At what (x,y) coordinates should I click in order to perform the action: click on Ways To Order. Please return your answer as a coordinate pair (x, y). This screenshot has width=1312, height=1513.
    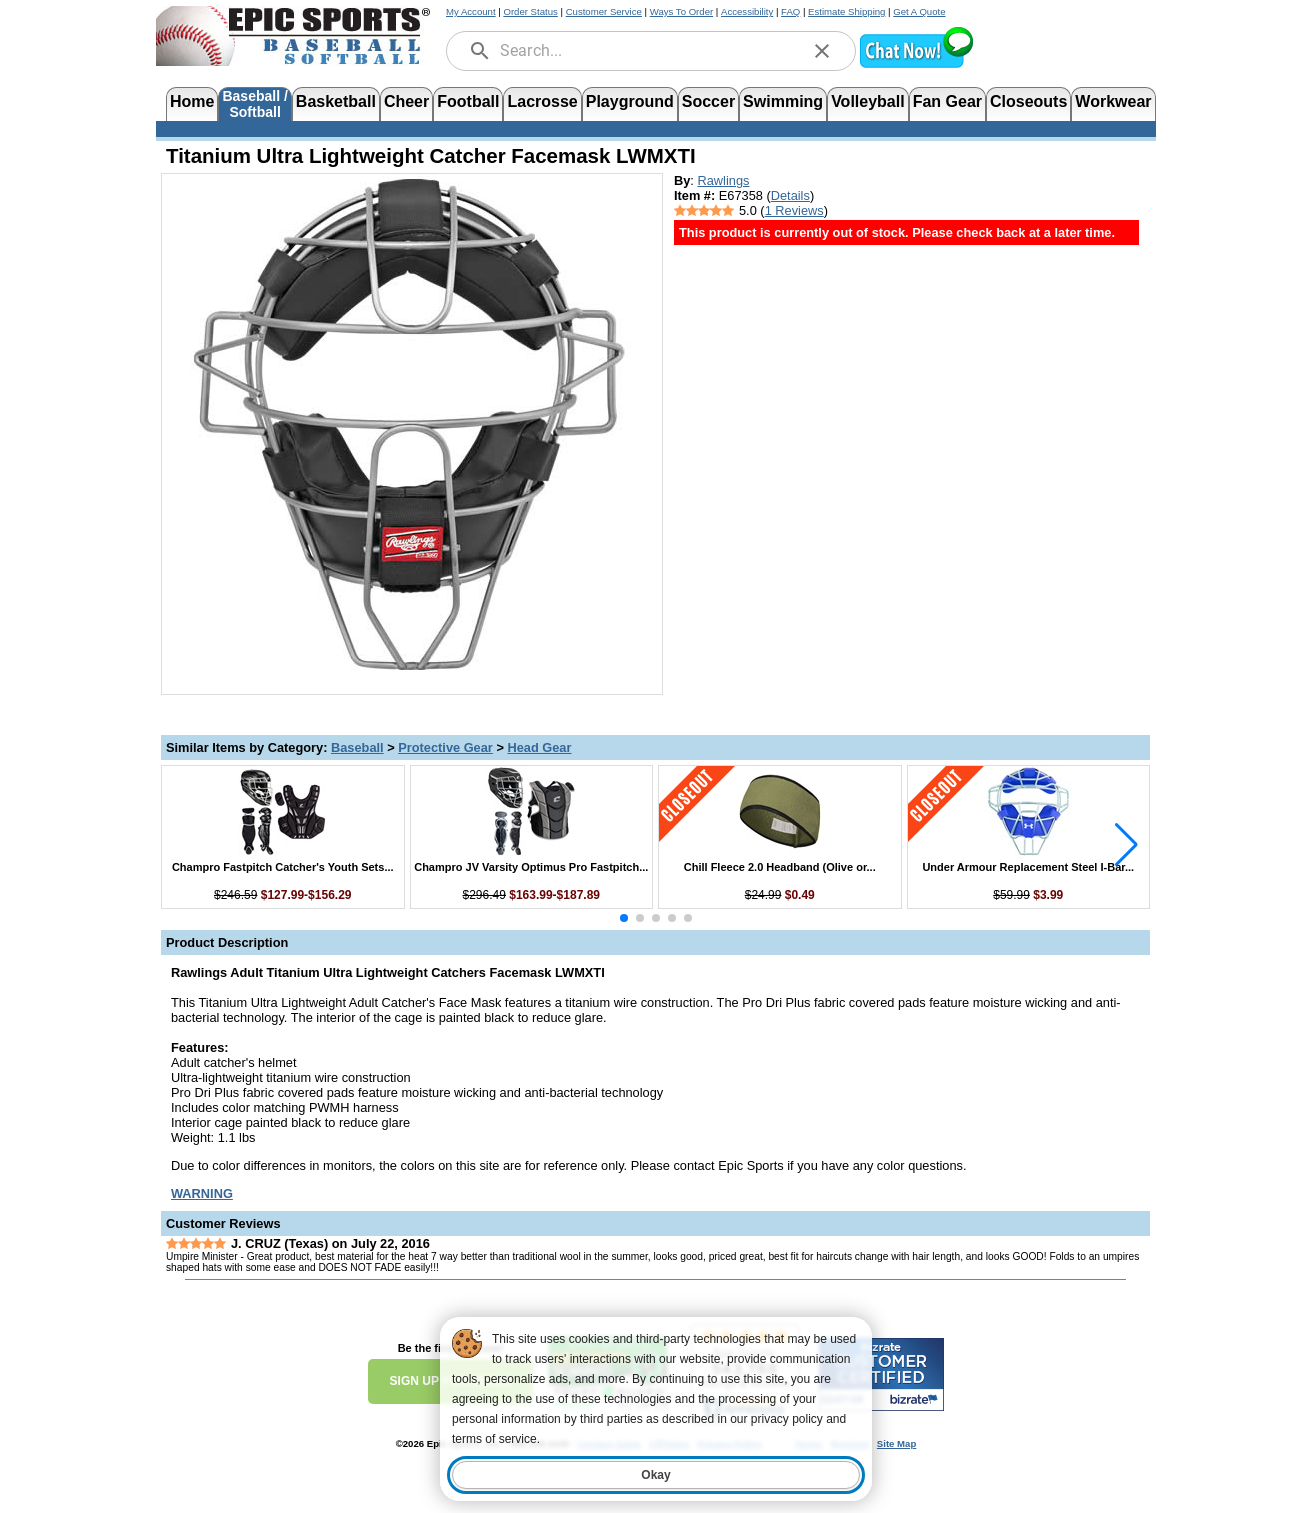
    Looking at the image, I should click on (681, 11).